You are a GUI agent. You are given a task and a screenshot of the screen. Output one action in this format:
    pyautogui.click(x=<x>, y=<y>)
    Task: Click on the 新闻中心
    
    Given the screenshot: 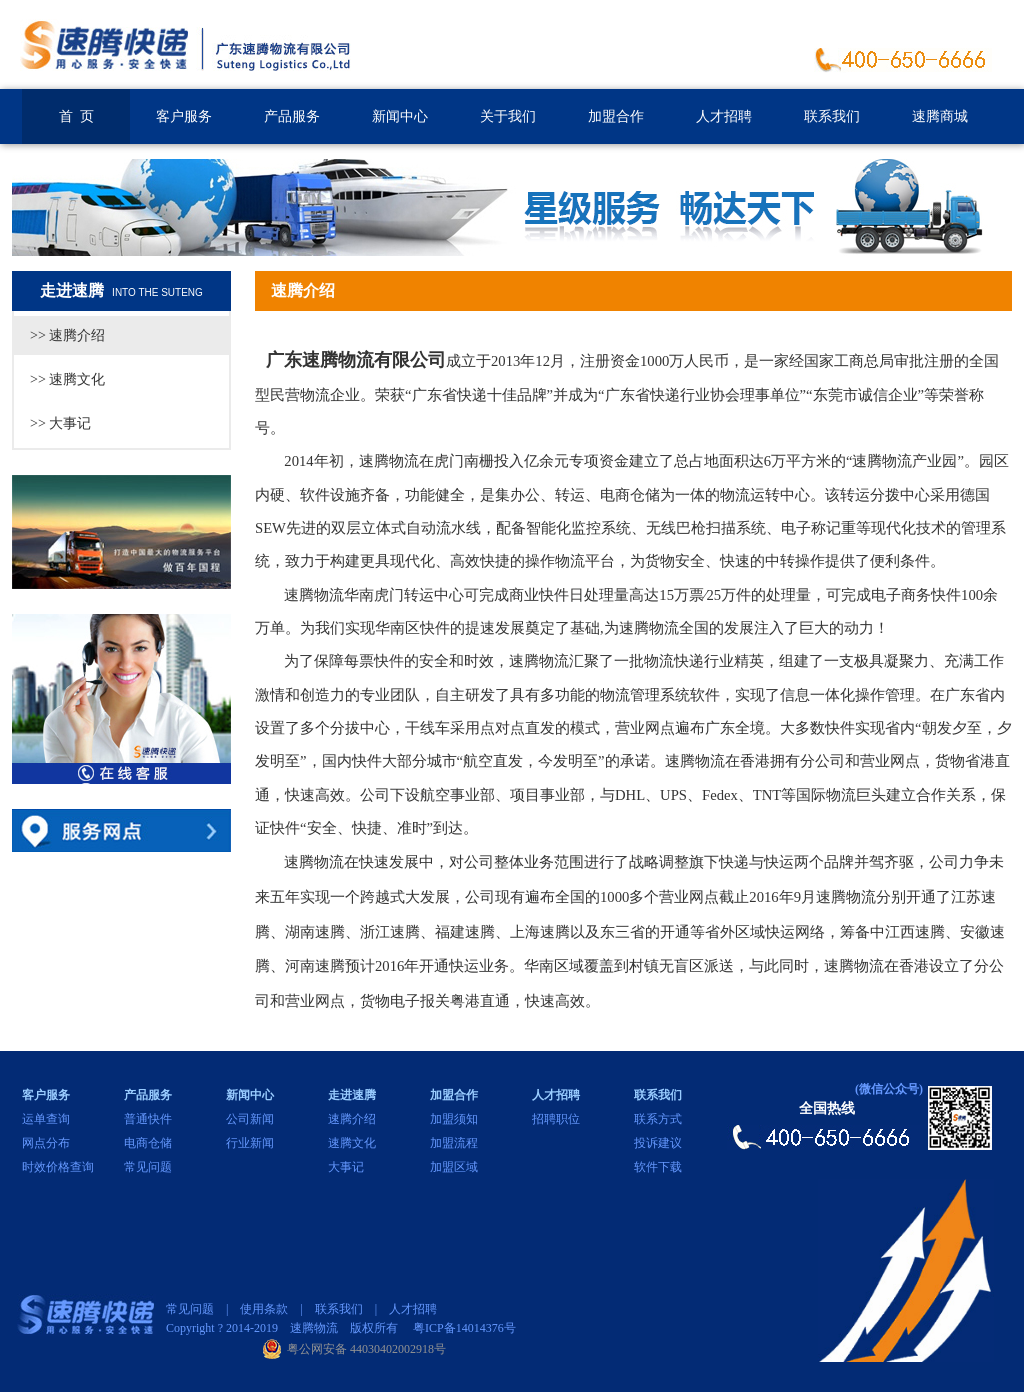 What is the action you would take?
    pyautogui.click(x=400, y=116)
    